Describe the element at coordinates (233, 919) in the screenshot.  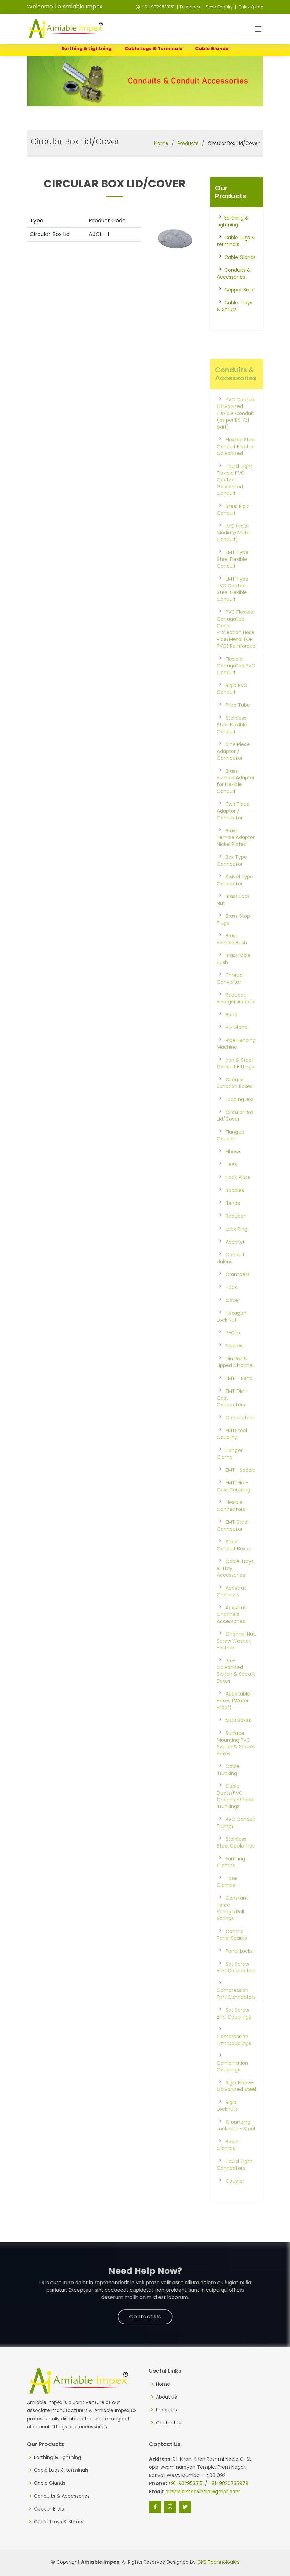
I see `Brass Lock Nut` at that location.